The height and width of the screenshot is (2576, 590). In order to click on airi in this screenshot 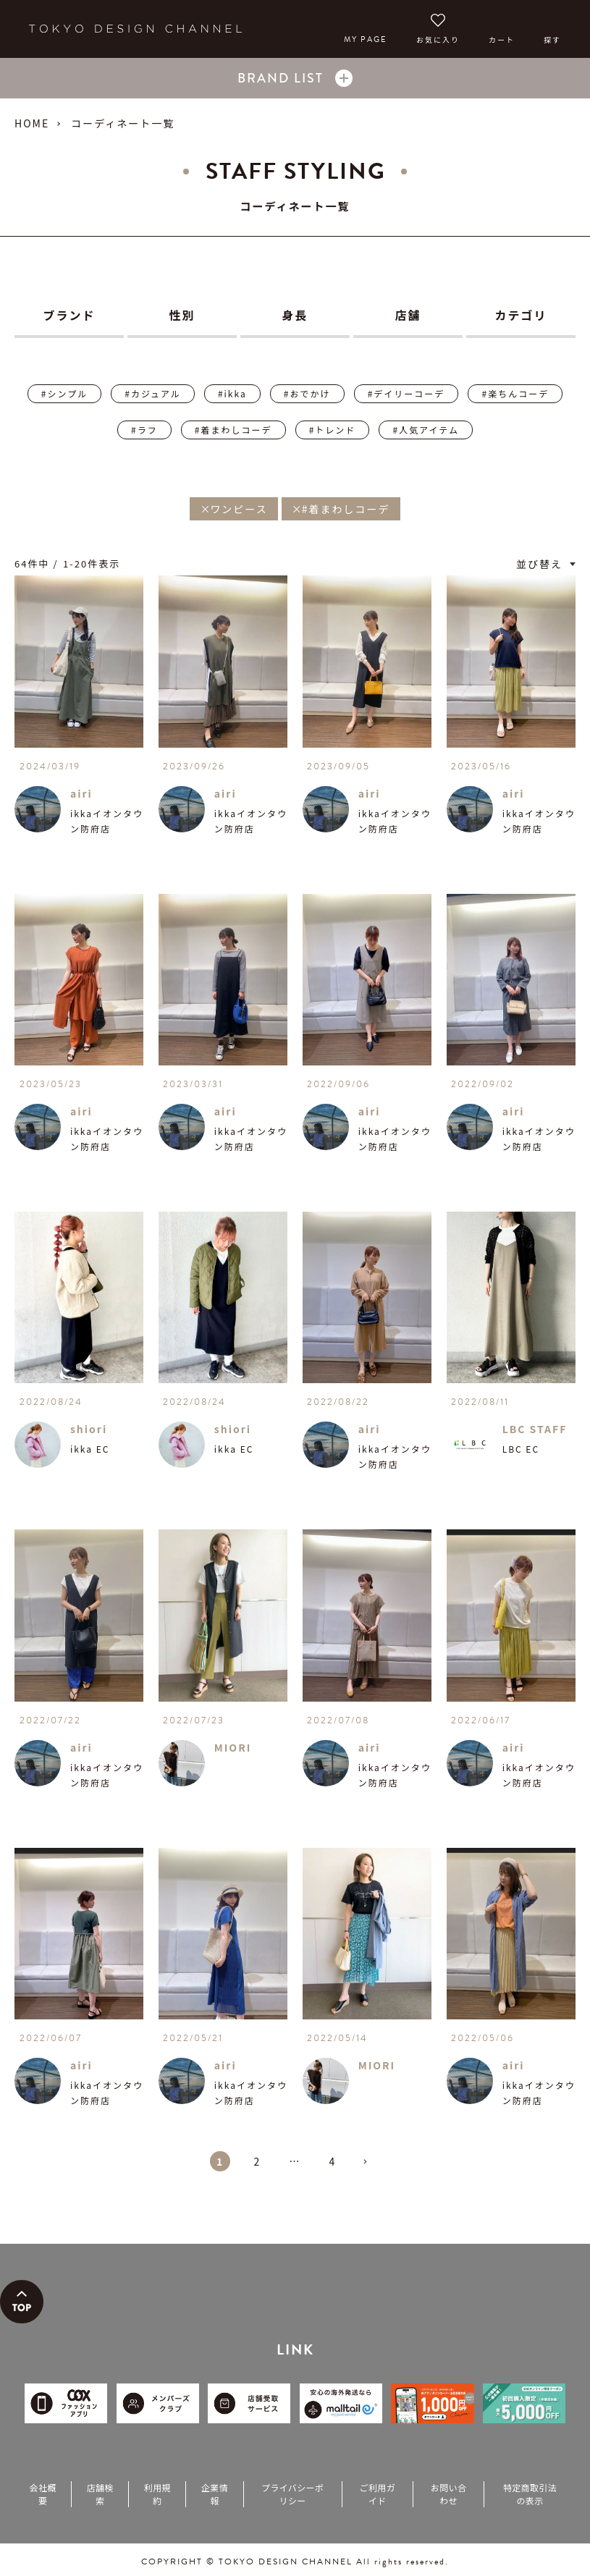, I will do `click(81, 793)`.